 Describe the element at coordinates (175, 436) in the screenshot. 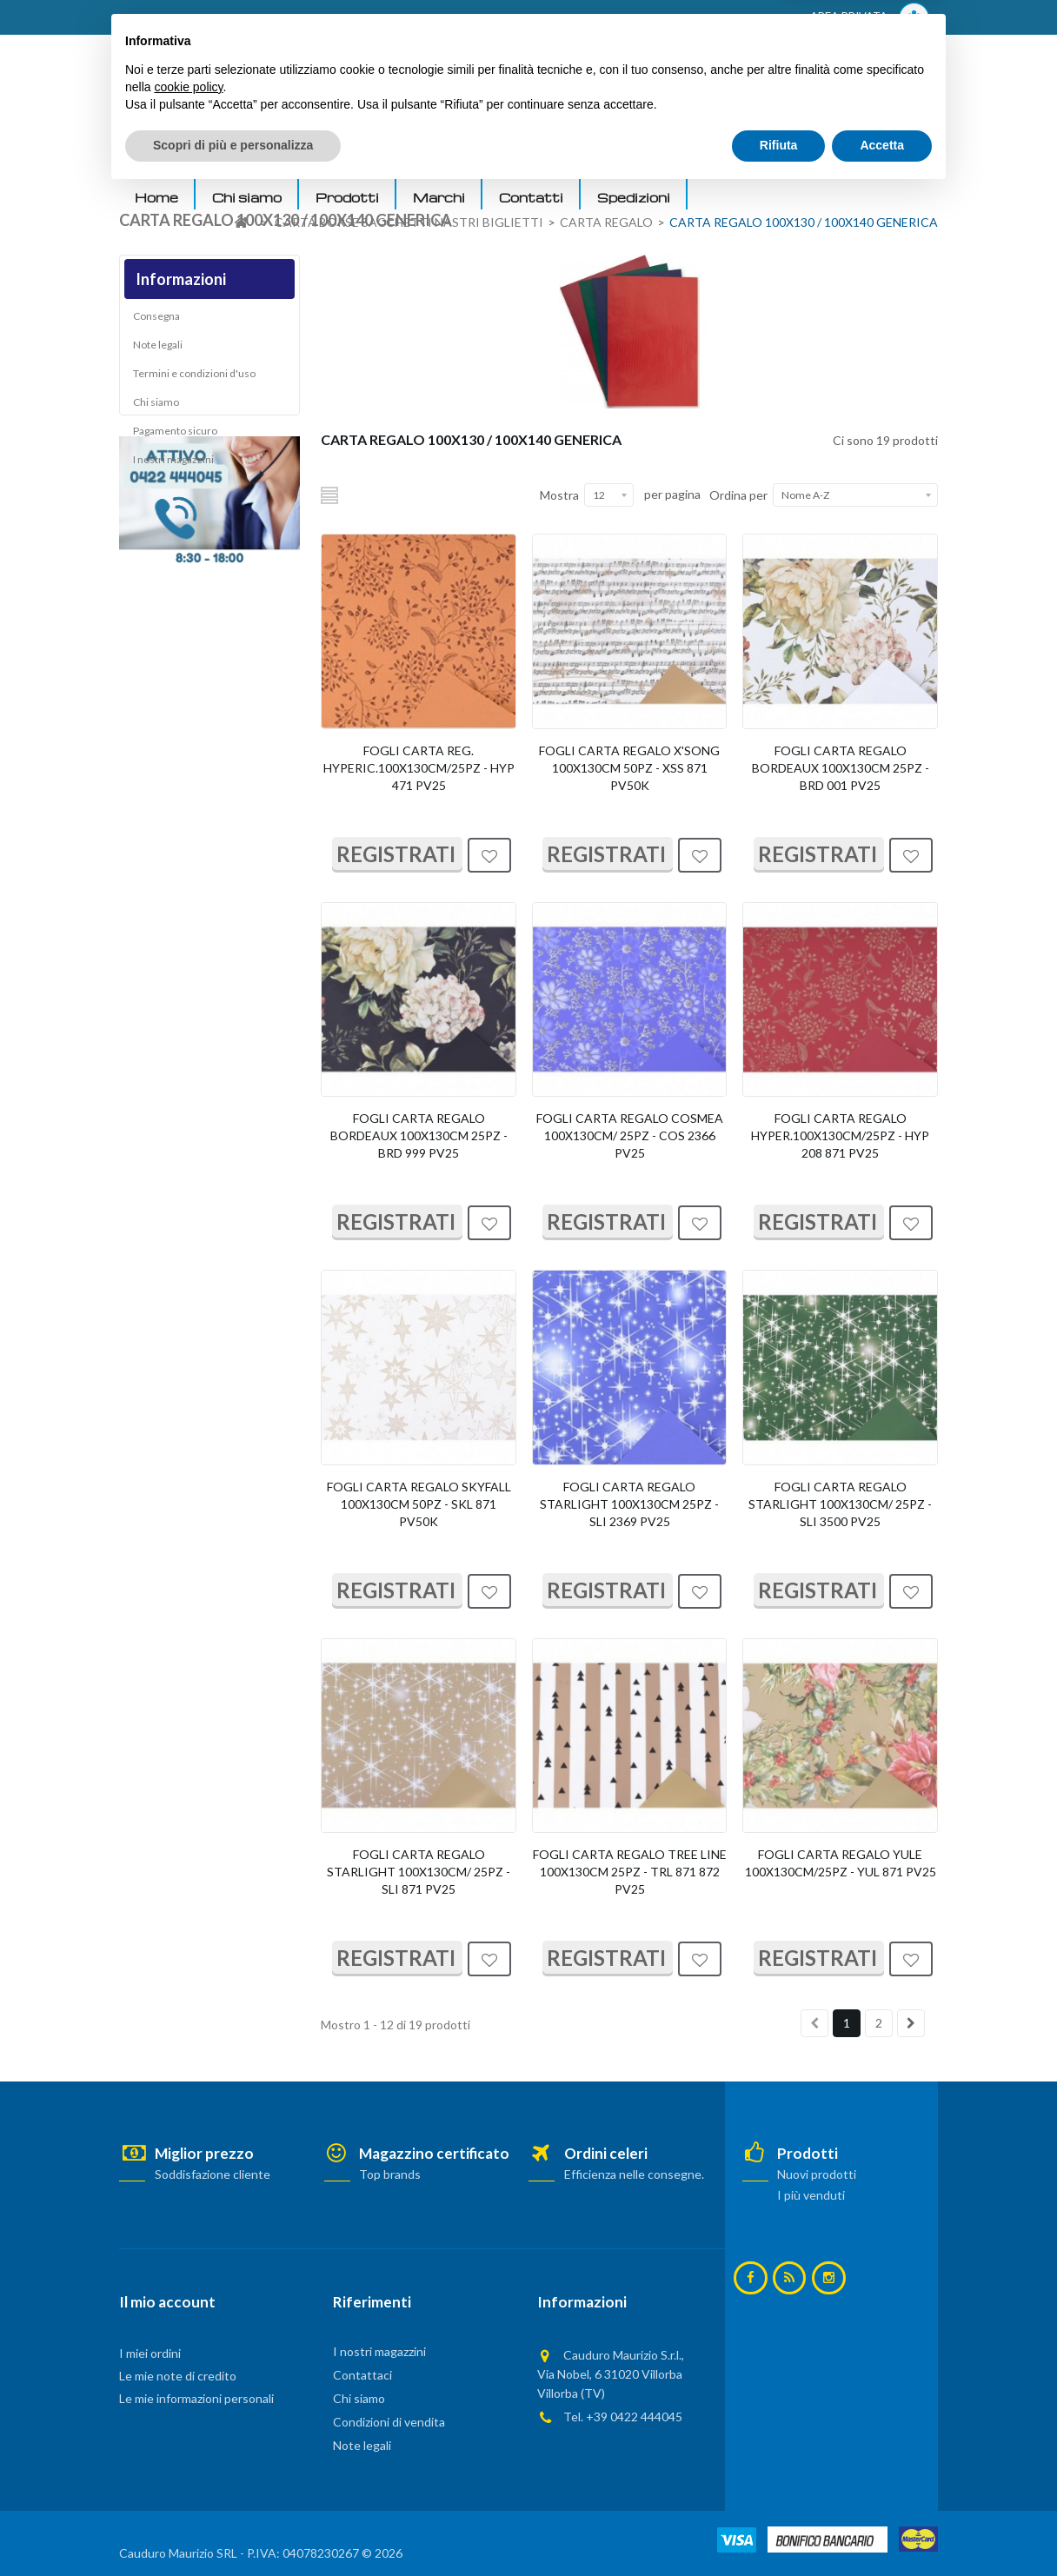

I see `Pagamento sicuro` at that location.